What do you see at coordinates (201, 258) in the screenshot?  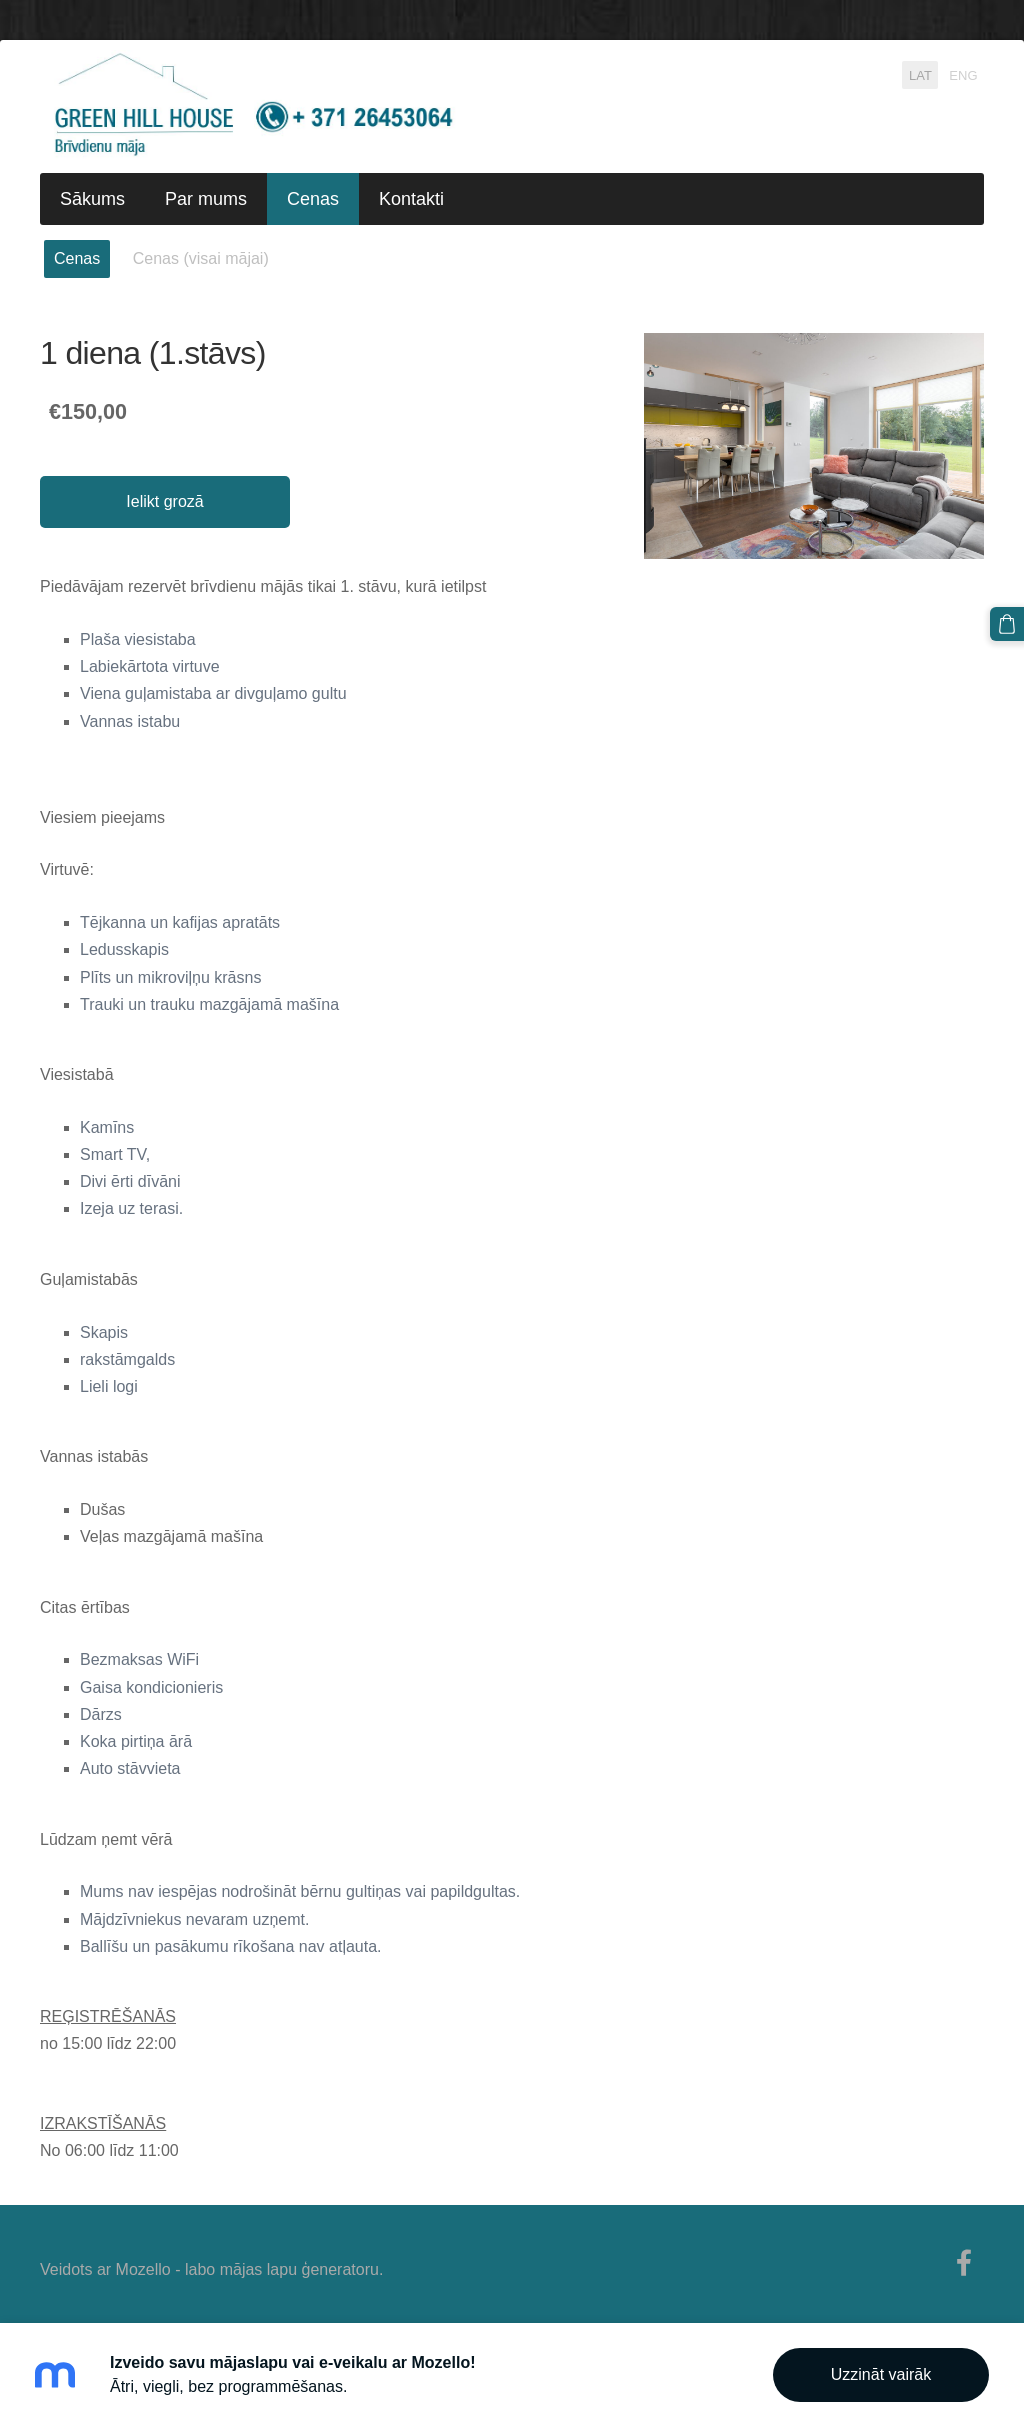 I see `Cenas (visai mājai) [menuitem]` at bounding box center [201, 258].